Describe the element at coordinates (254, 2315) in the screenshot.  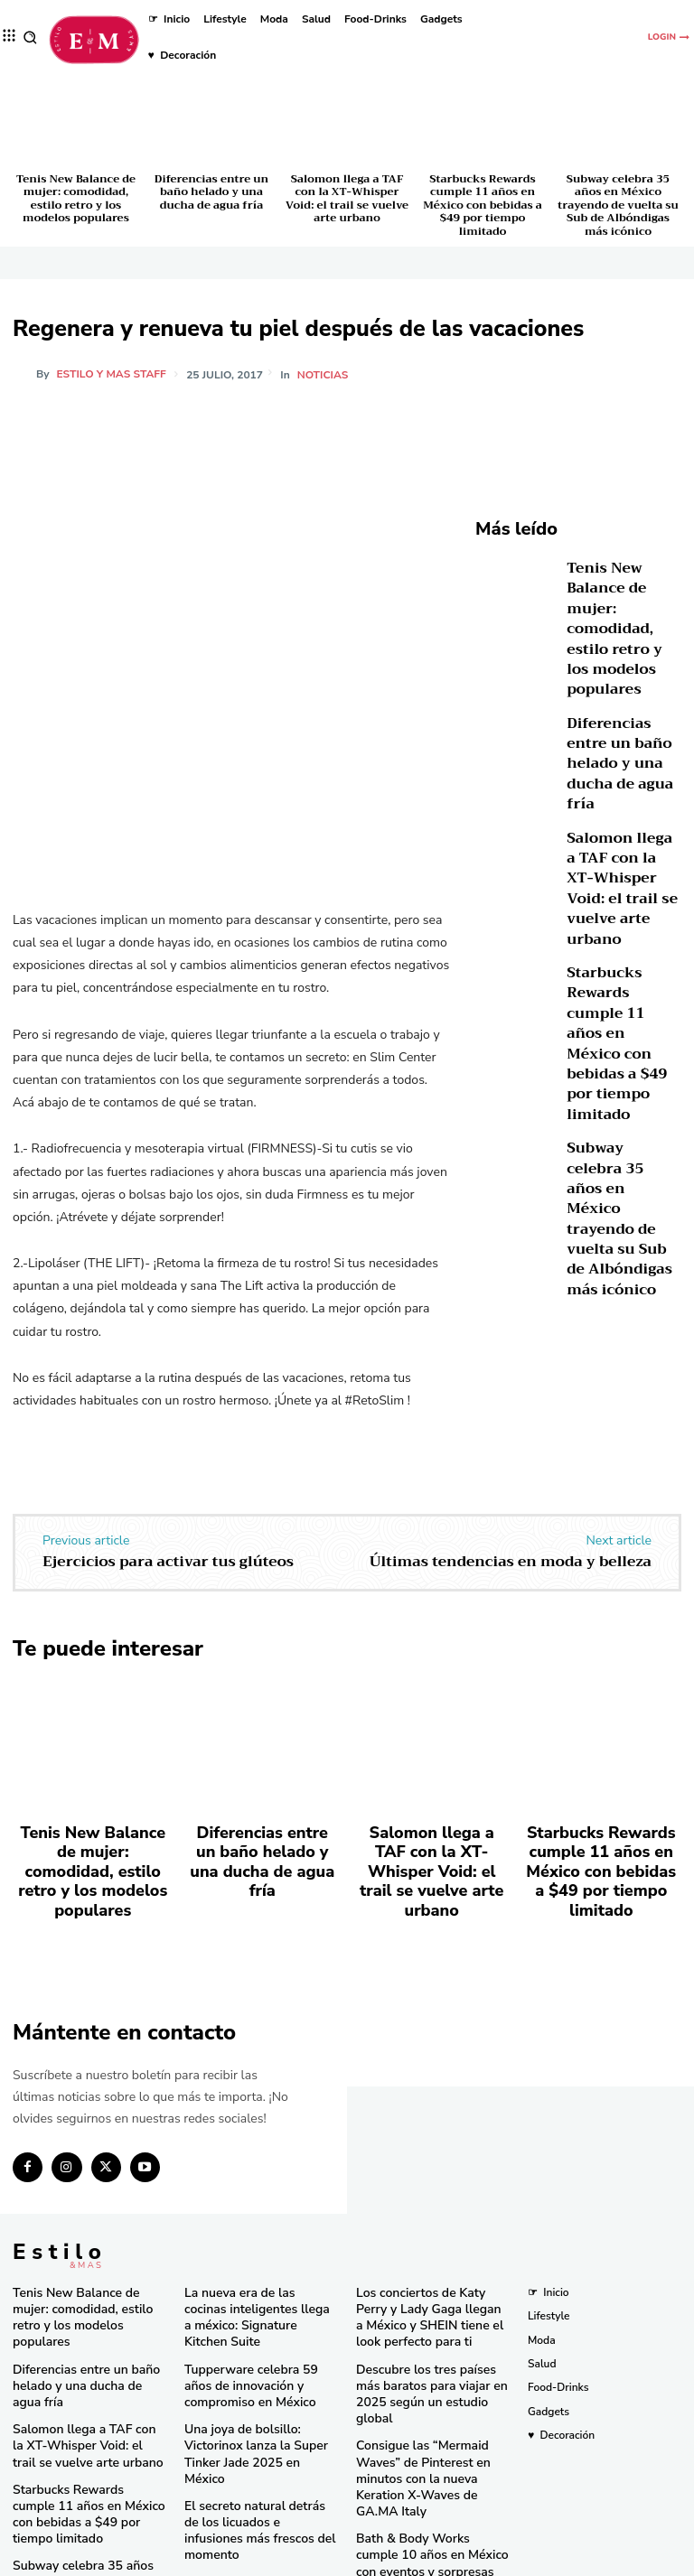
I see `Tupperware celebra 59 años de innovación y compromiso en México` at that location.